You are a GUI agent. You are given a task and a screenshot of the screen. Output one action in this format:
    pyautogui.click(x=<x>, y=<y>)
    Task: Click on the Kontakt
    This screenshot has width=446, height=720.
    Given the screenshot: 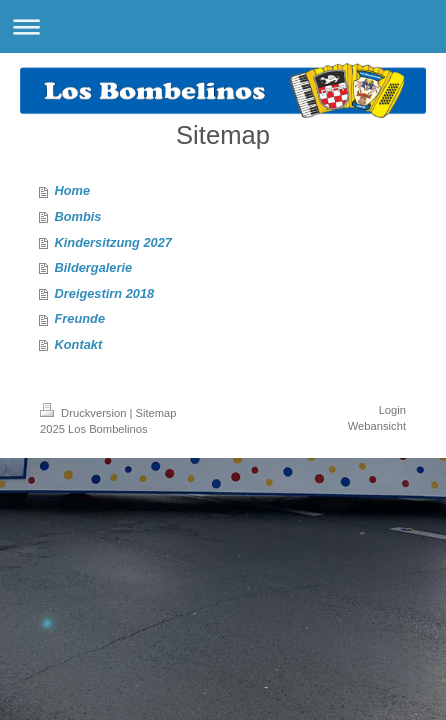 What is the action you would take?
    pyautogui.click(x=79, y=344)
    